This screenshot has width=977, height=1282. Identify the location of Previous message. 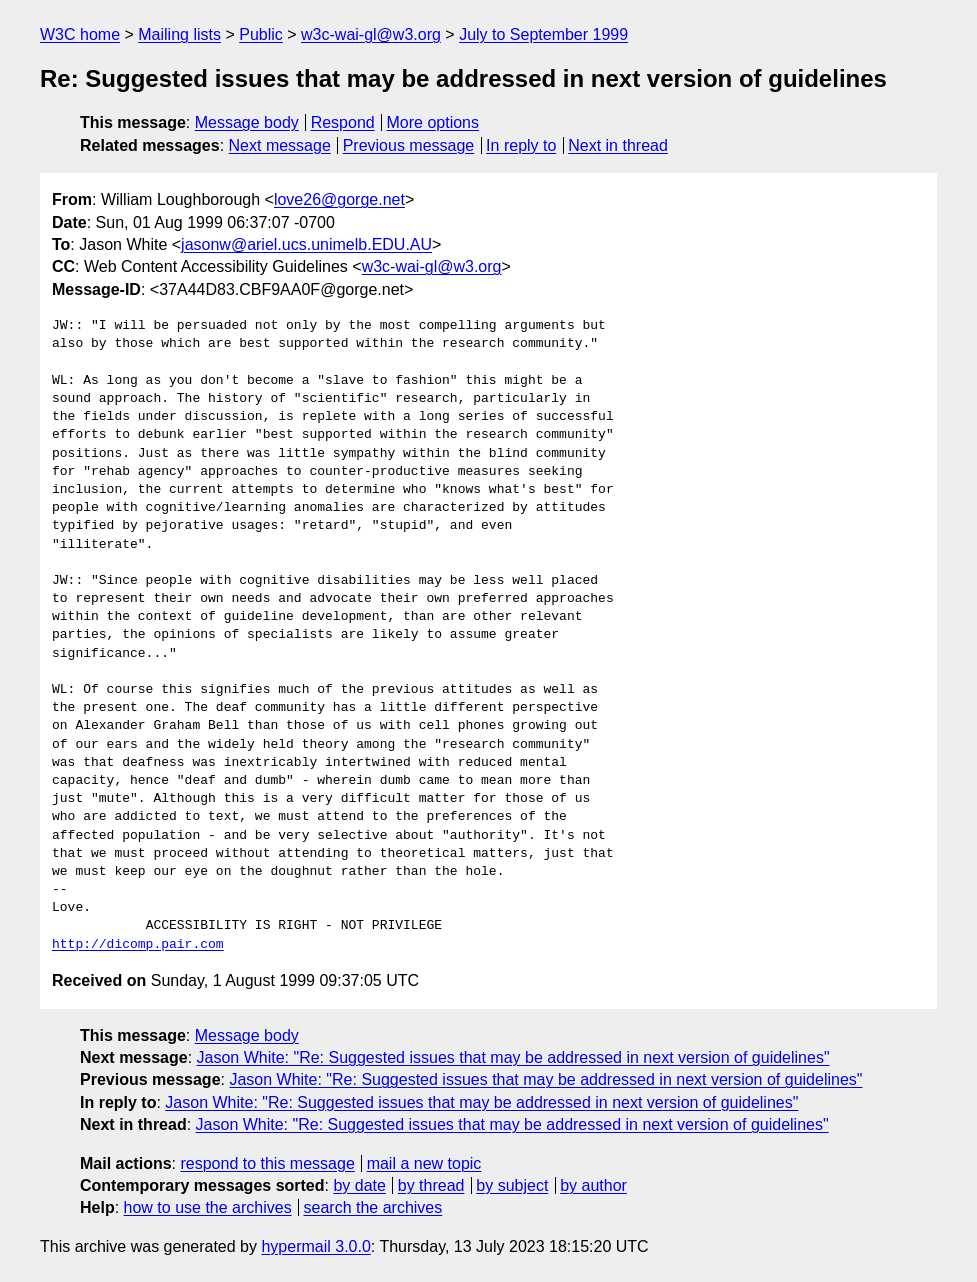
(409, 145).